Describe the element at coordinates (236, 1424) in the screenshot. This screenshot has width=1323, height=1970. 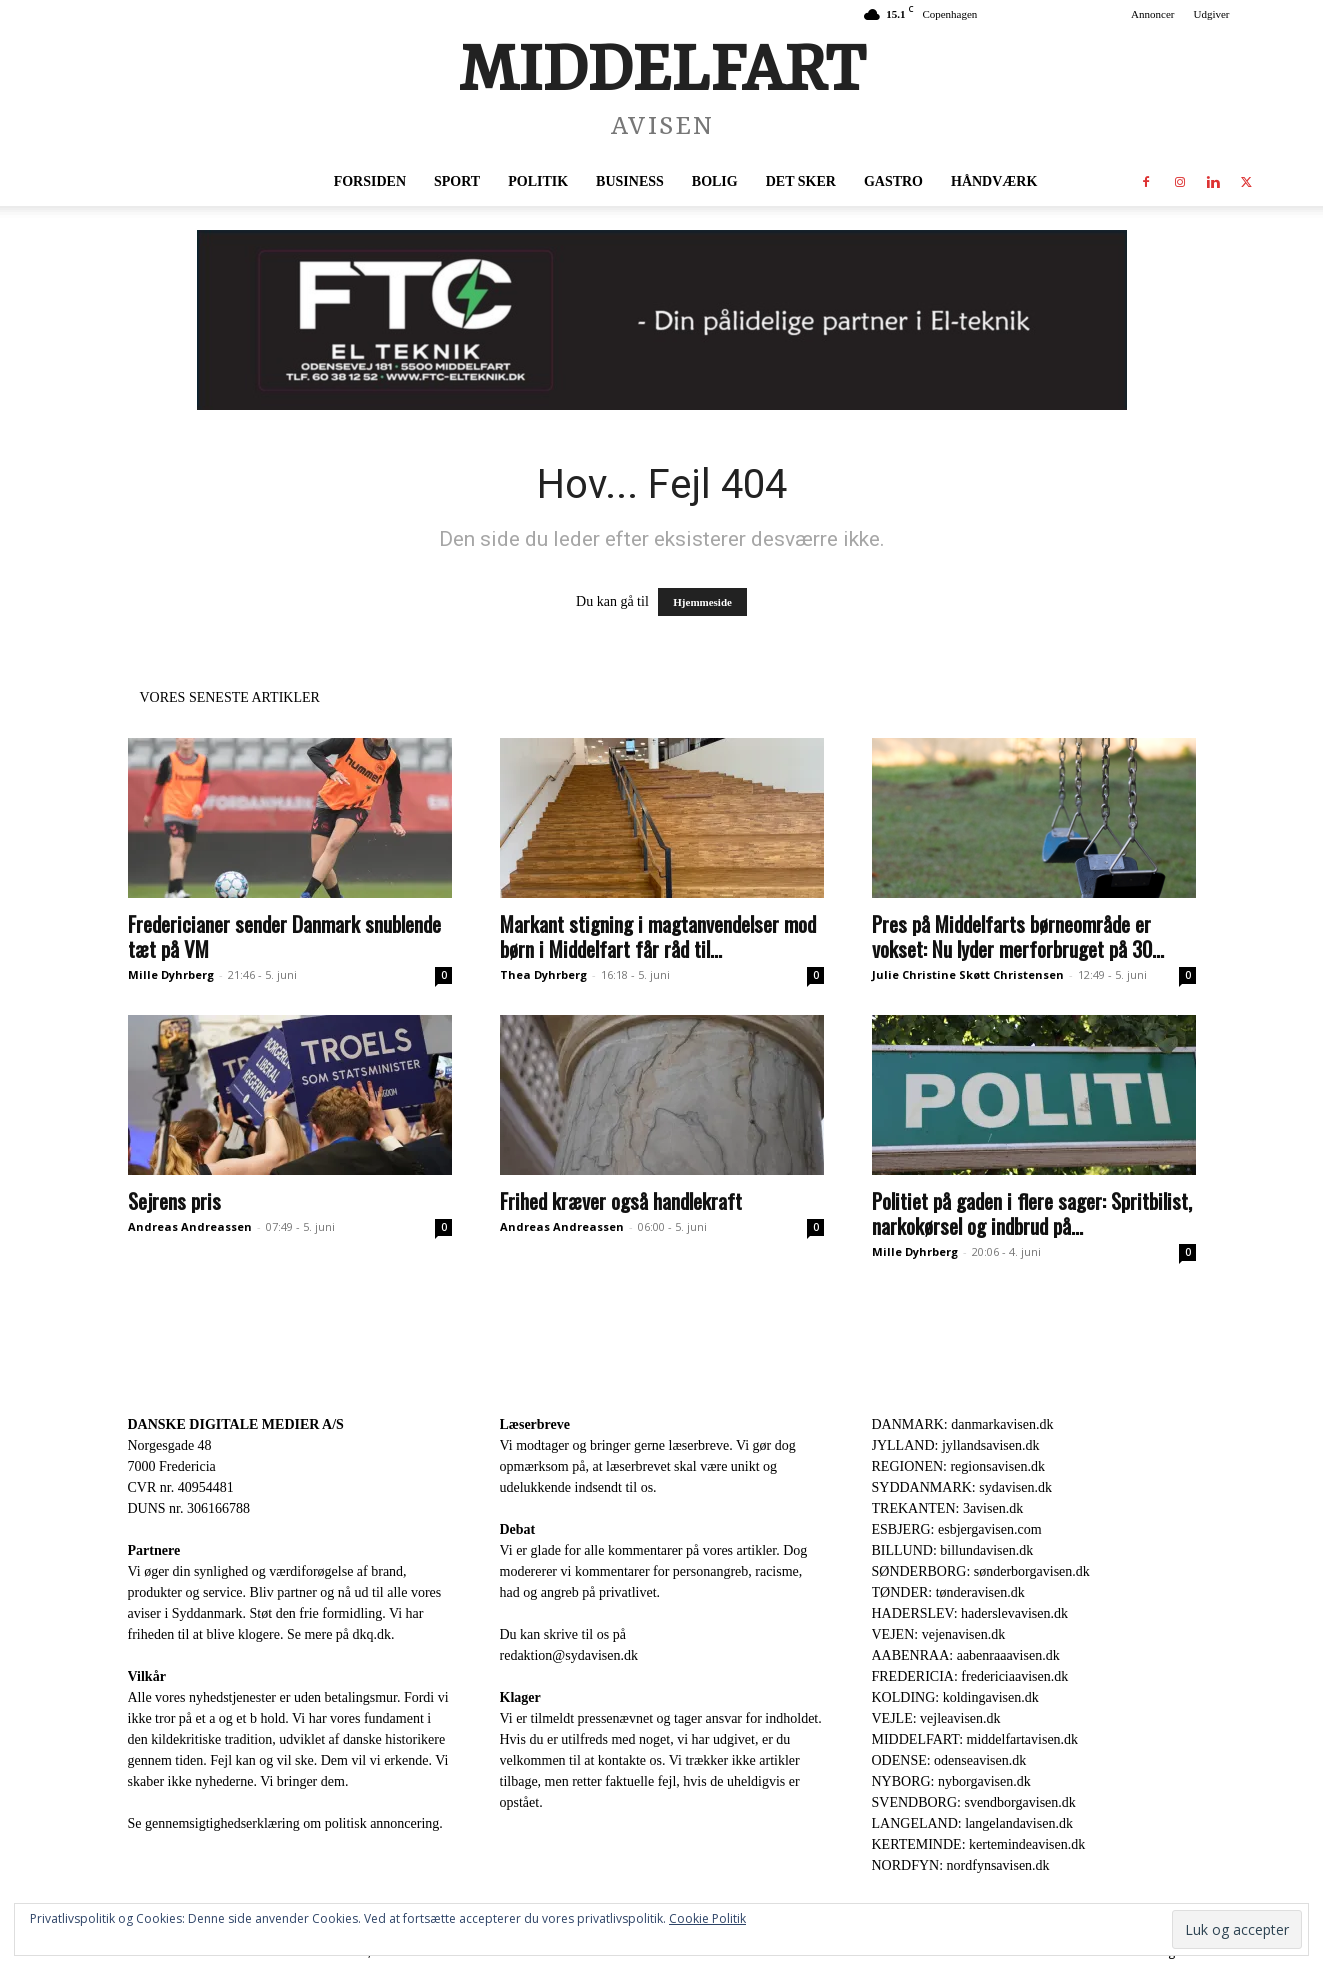
I see `DANSKE DIGITALE MEDIER A/S` at that location.